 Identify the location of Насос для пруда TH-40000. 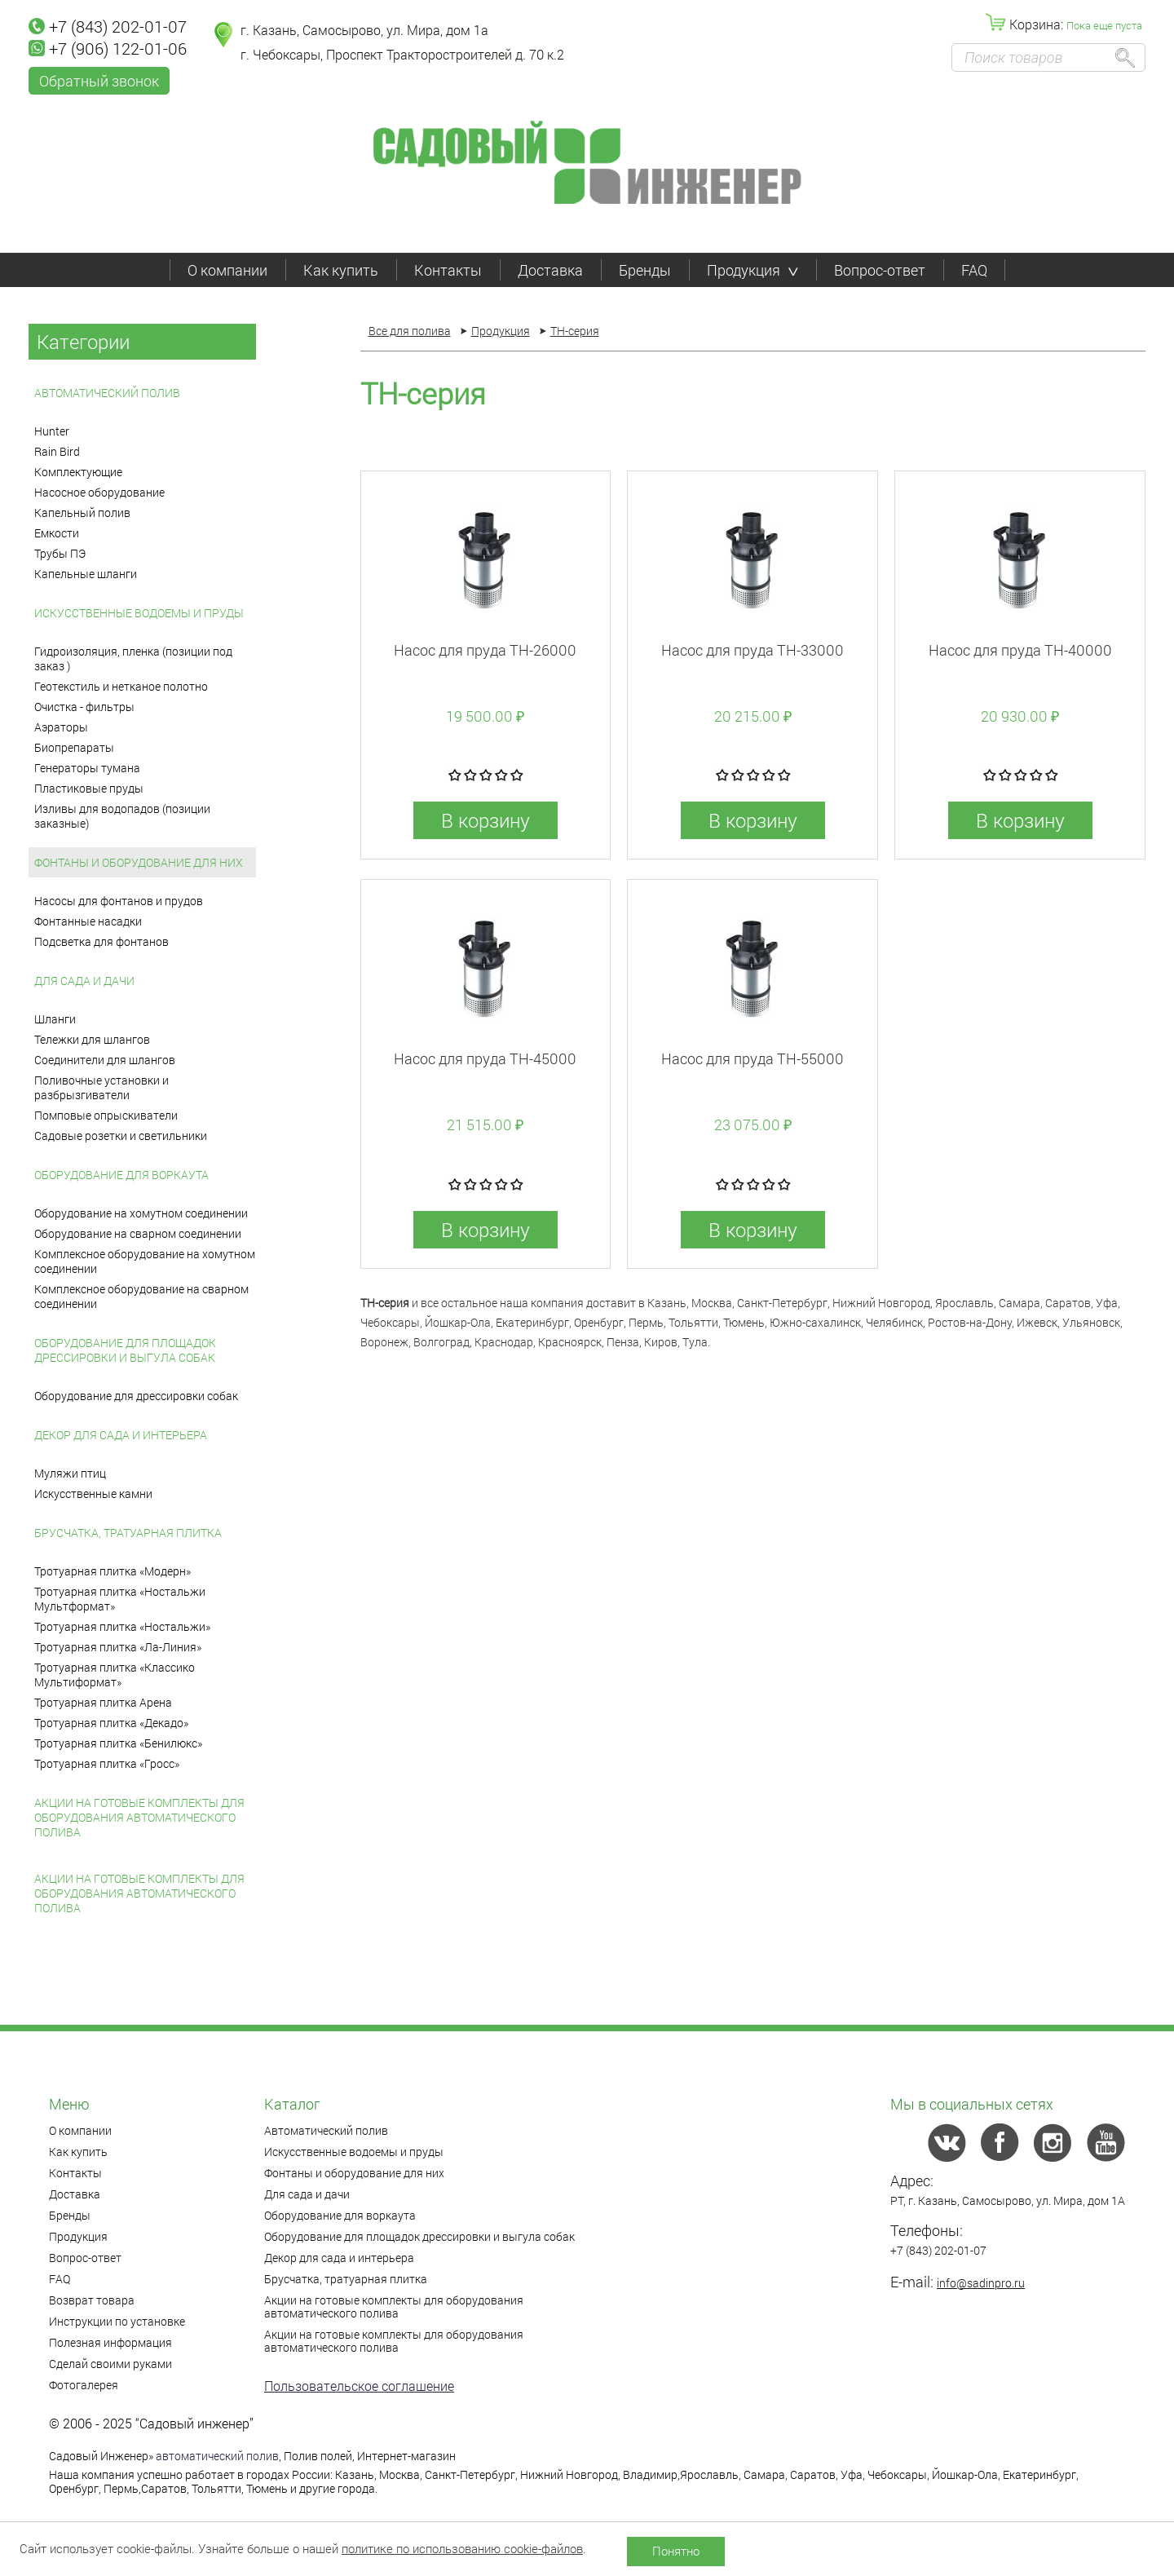
(1020, 650).